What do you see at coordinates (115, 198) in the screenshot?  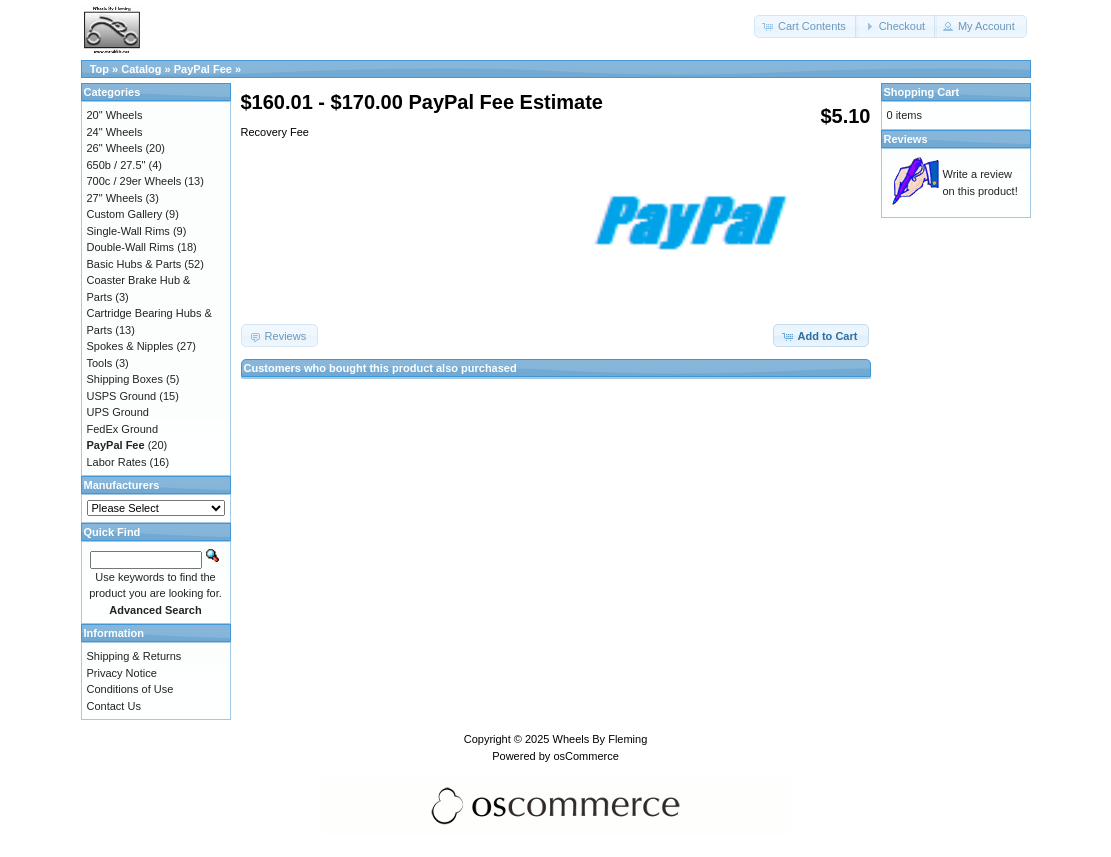 I see `27" Wheels` at bounding box center [115, 198].